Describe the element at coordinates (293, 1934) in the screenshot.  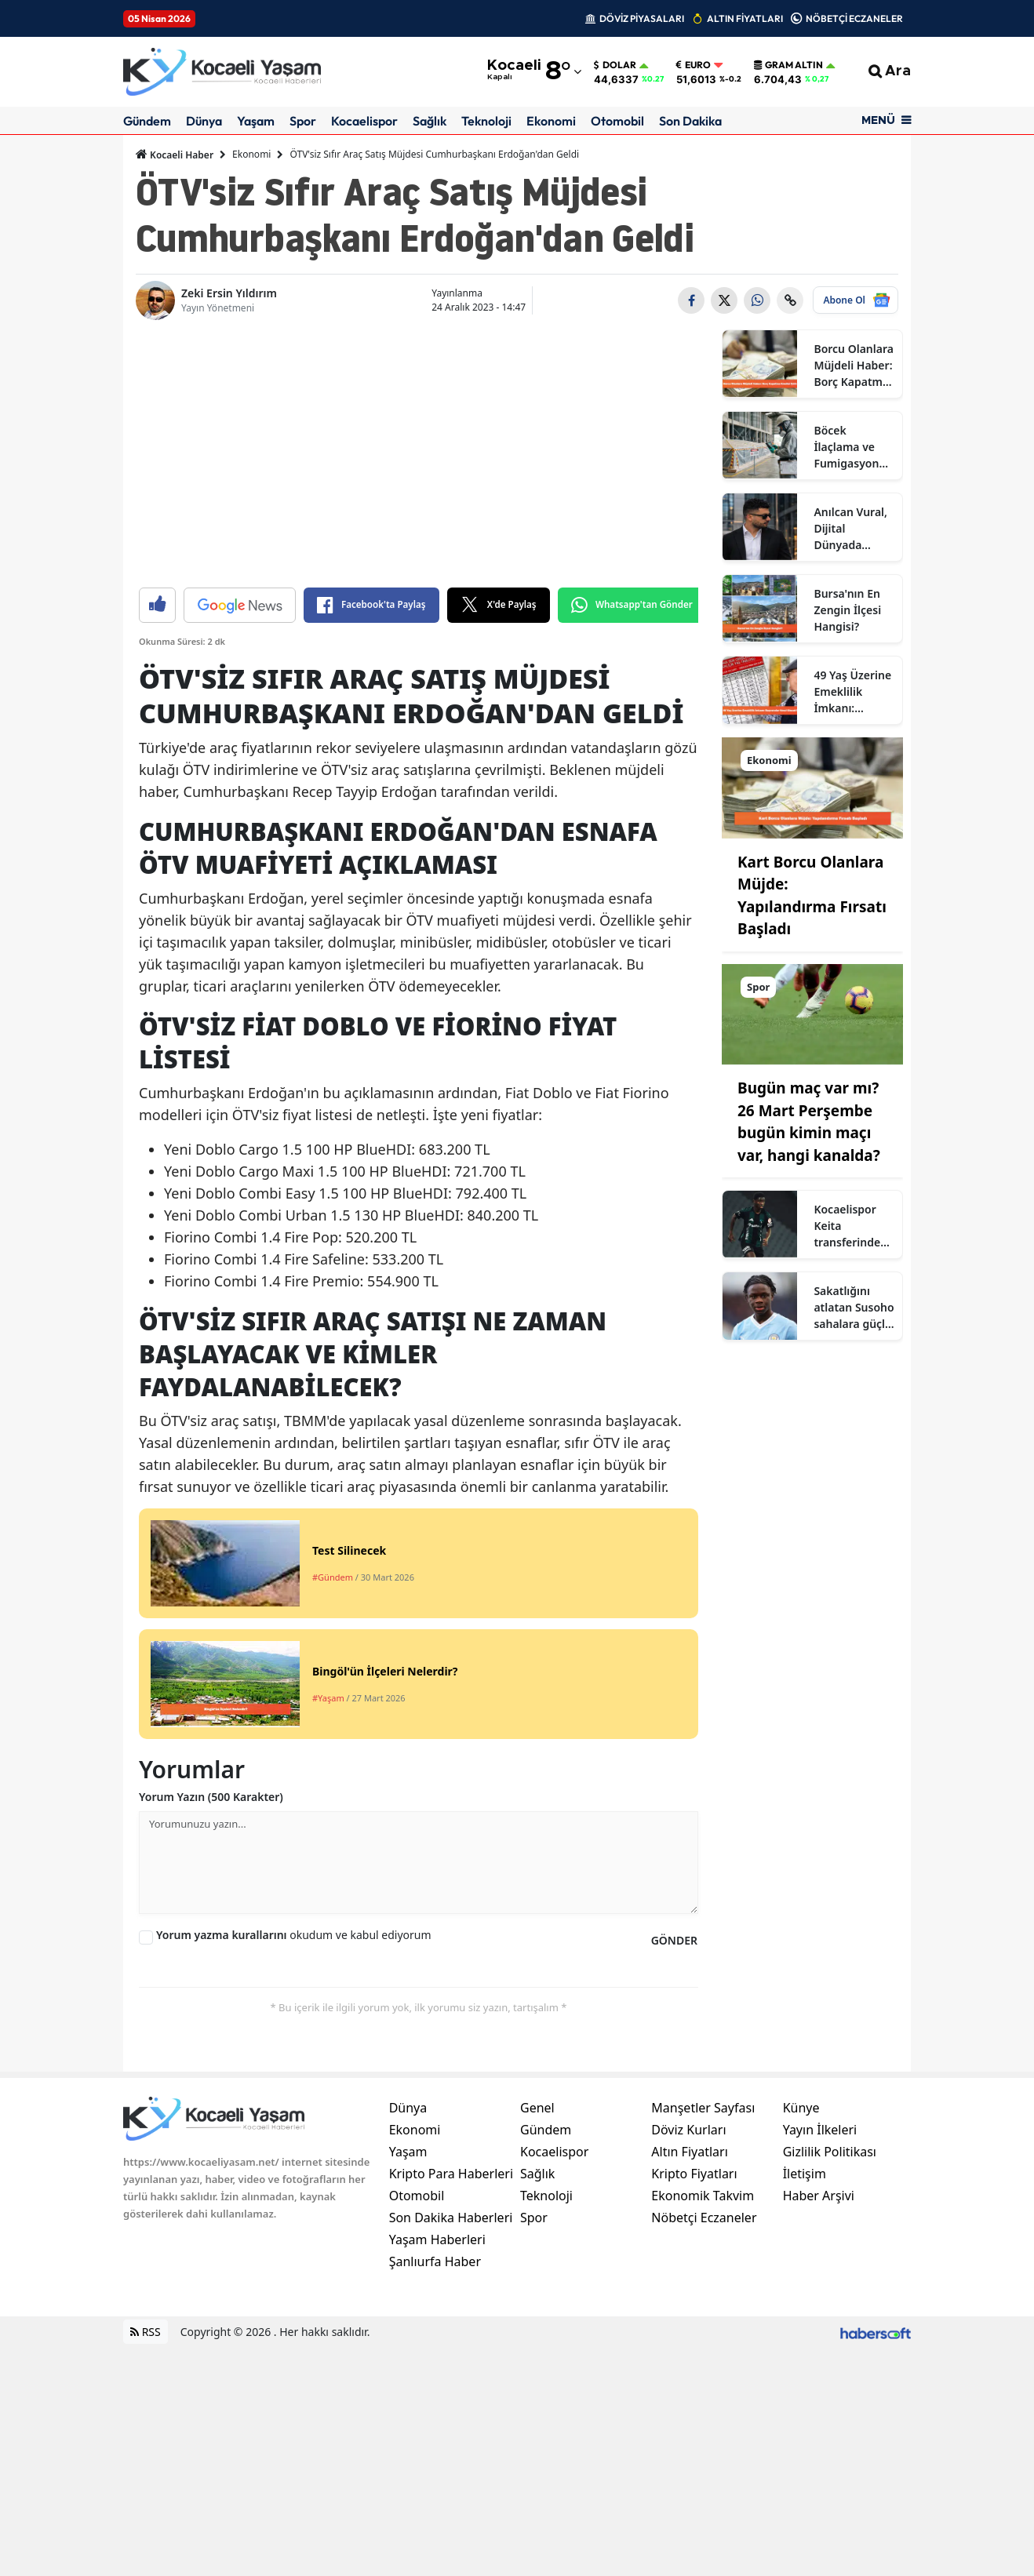
I see `okudum ve kabul ediyorum` at that location.